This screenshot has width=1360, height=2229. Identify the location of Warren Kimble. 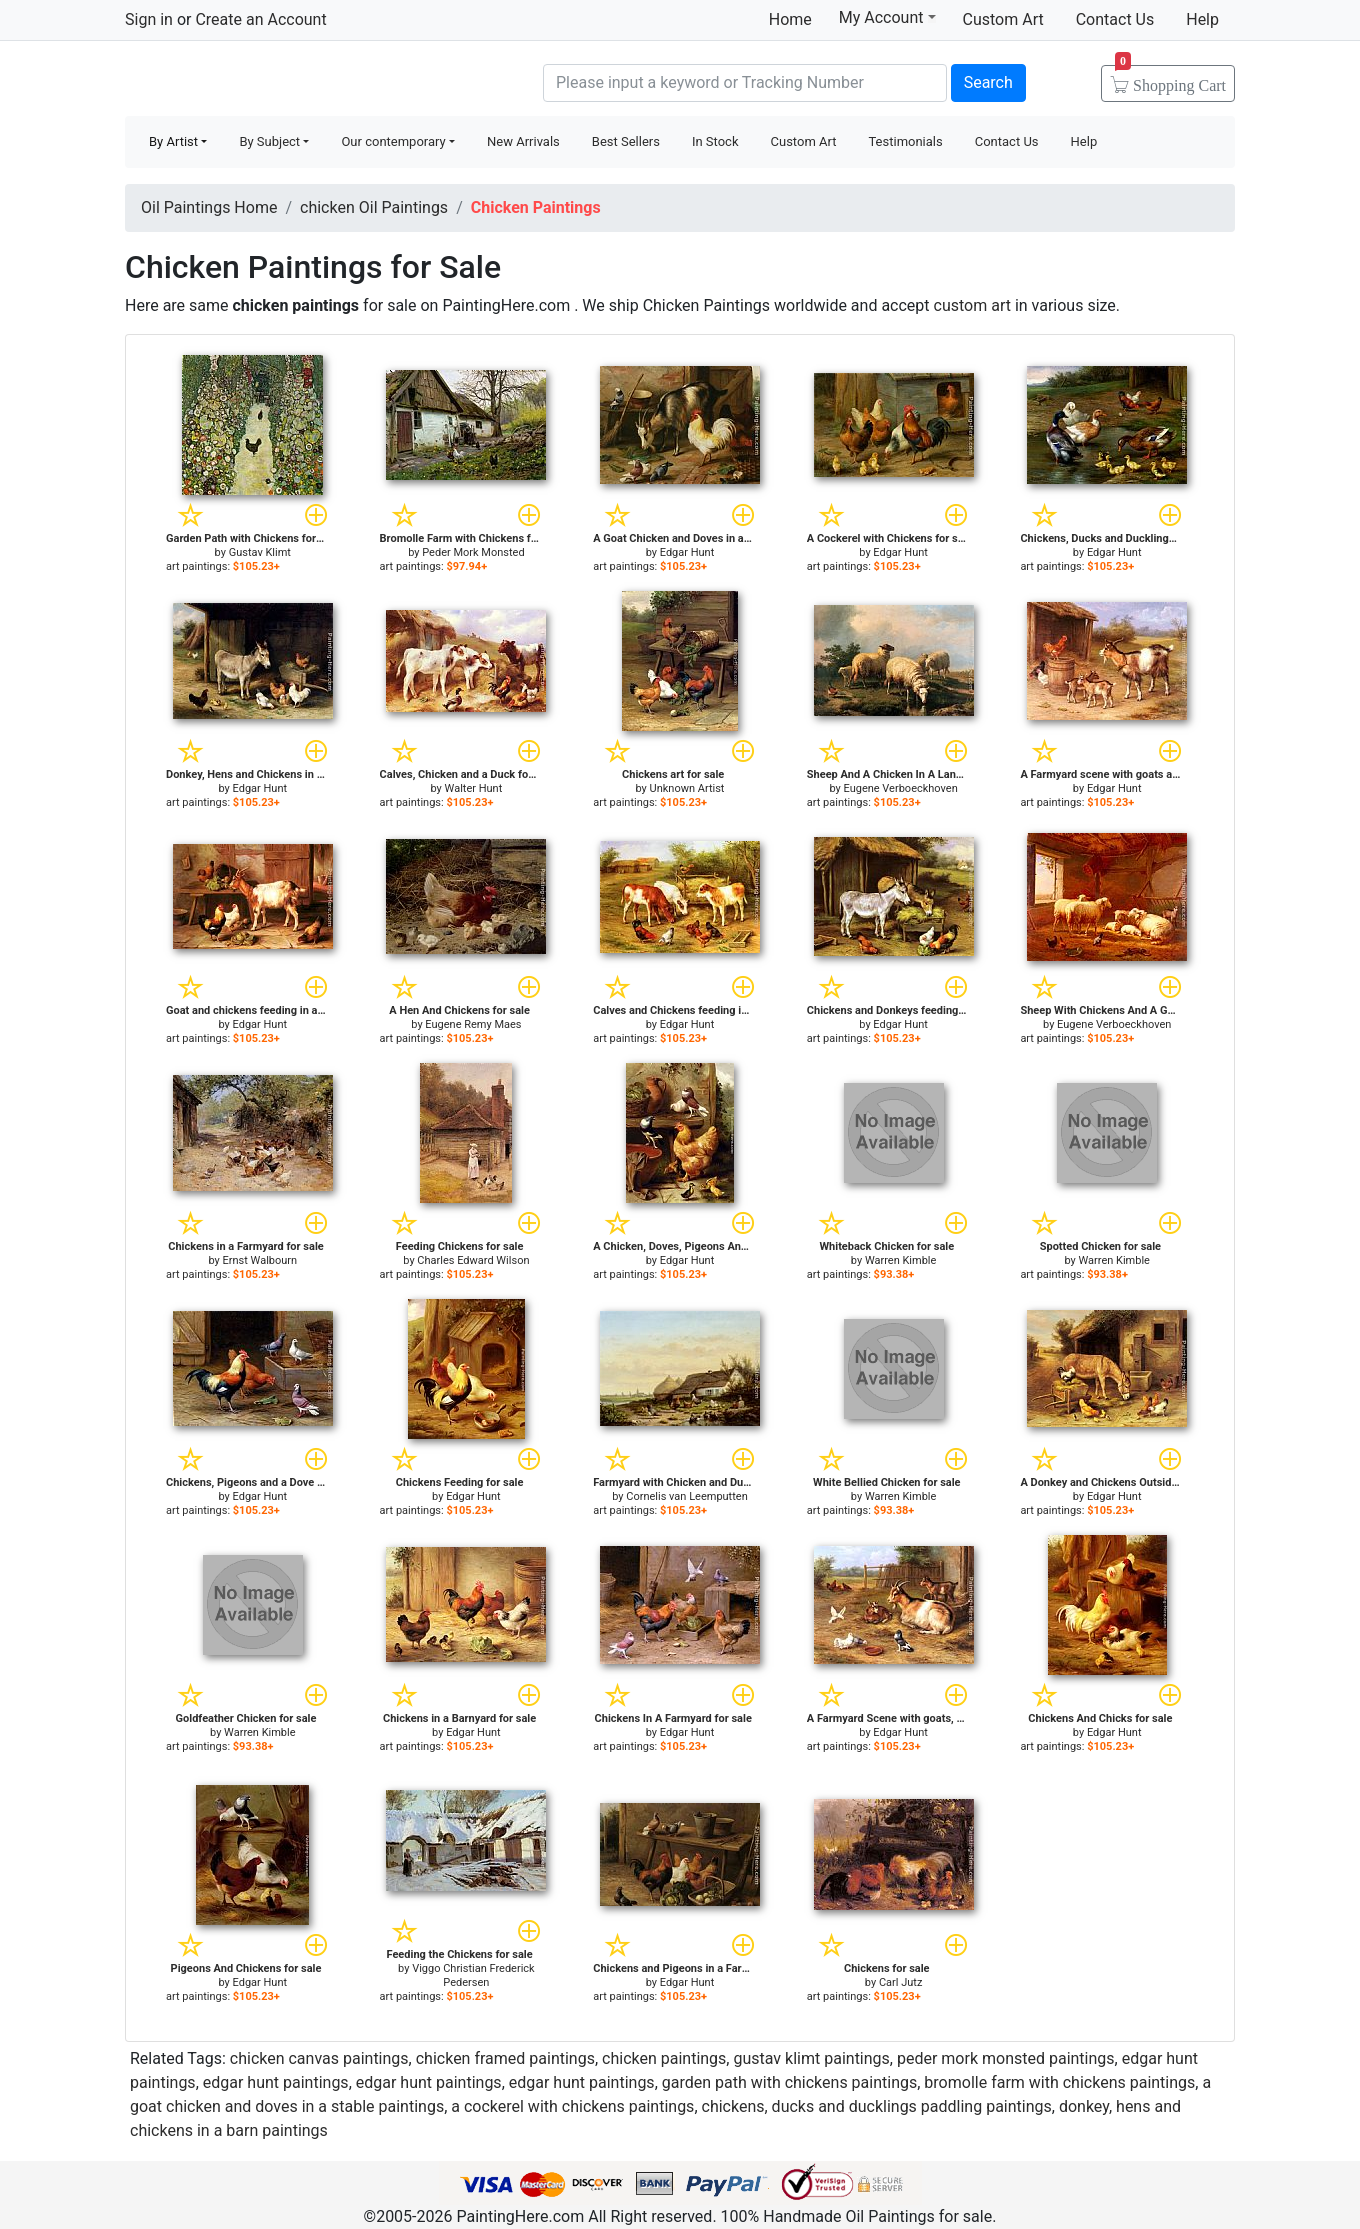
(900, 1260).